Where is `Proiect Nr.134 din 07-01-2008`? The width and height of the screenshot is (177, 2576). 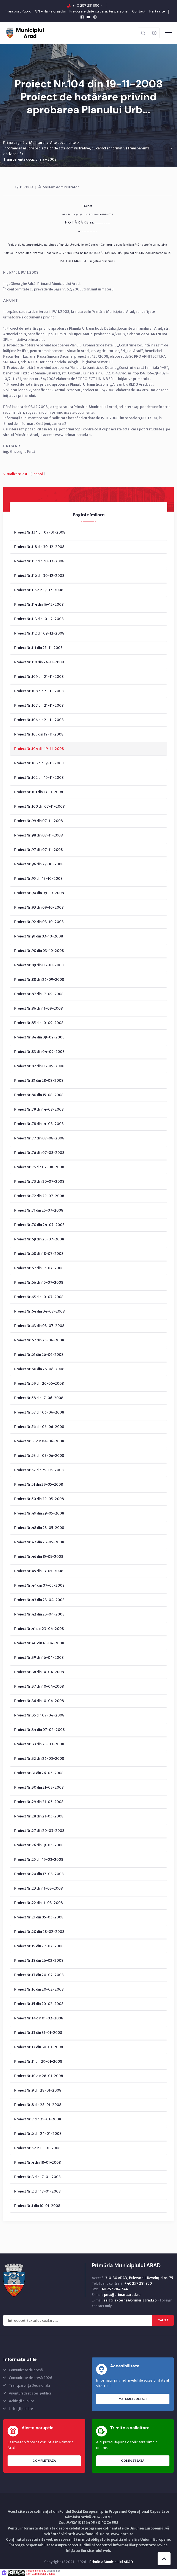 Proiect Nr.134 din 07-01-2008 is located at coordinates (39, 532).